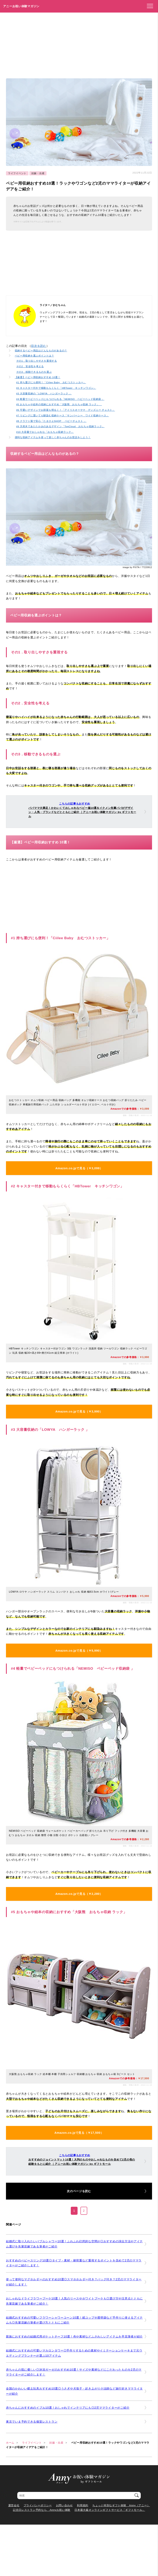 The image size is (158, 2576). What do you see at coordinates (62, 415) in the screenshot?
I see `#7 リビングに置いても馴染む収納ケース「サンパーシー ワイド収納ケース」` at bounding box center [62, 415].